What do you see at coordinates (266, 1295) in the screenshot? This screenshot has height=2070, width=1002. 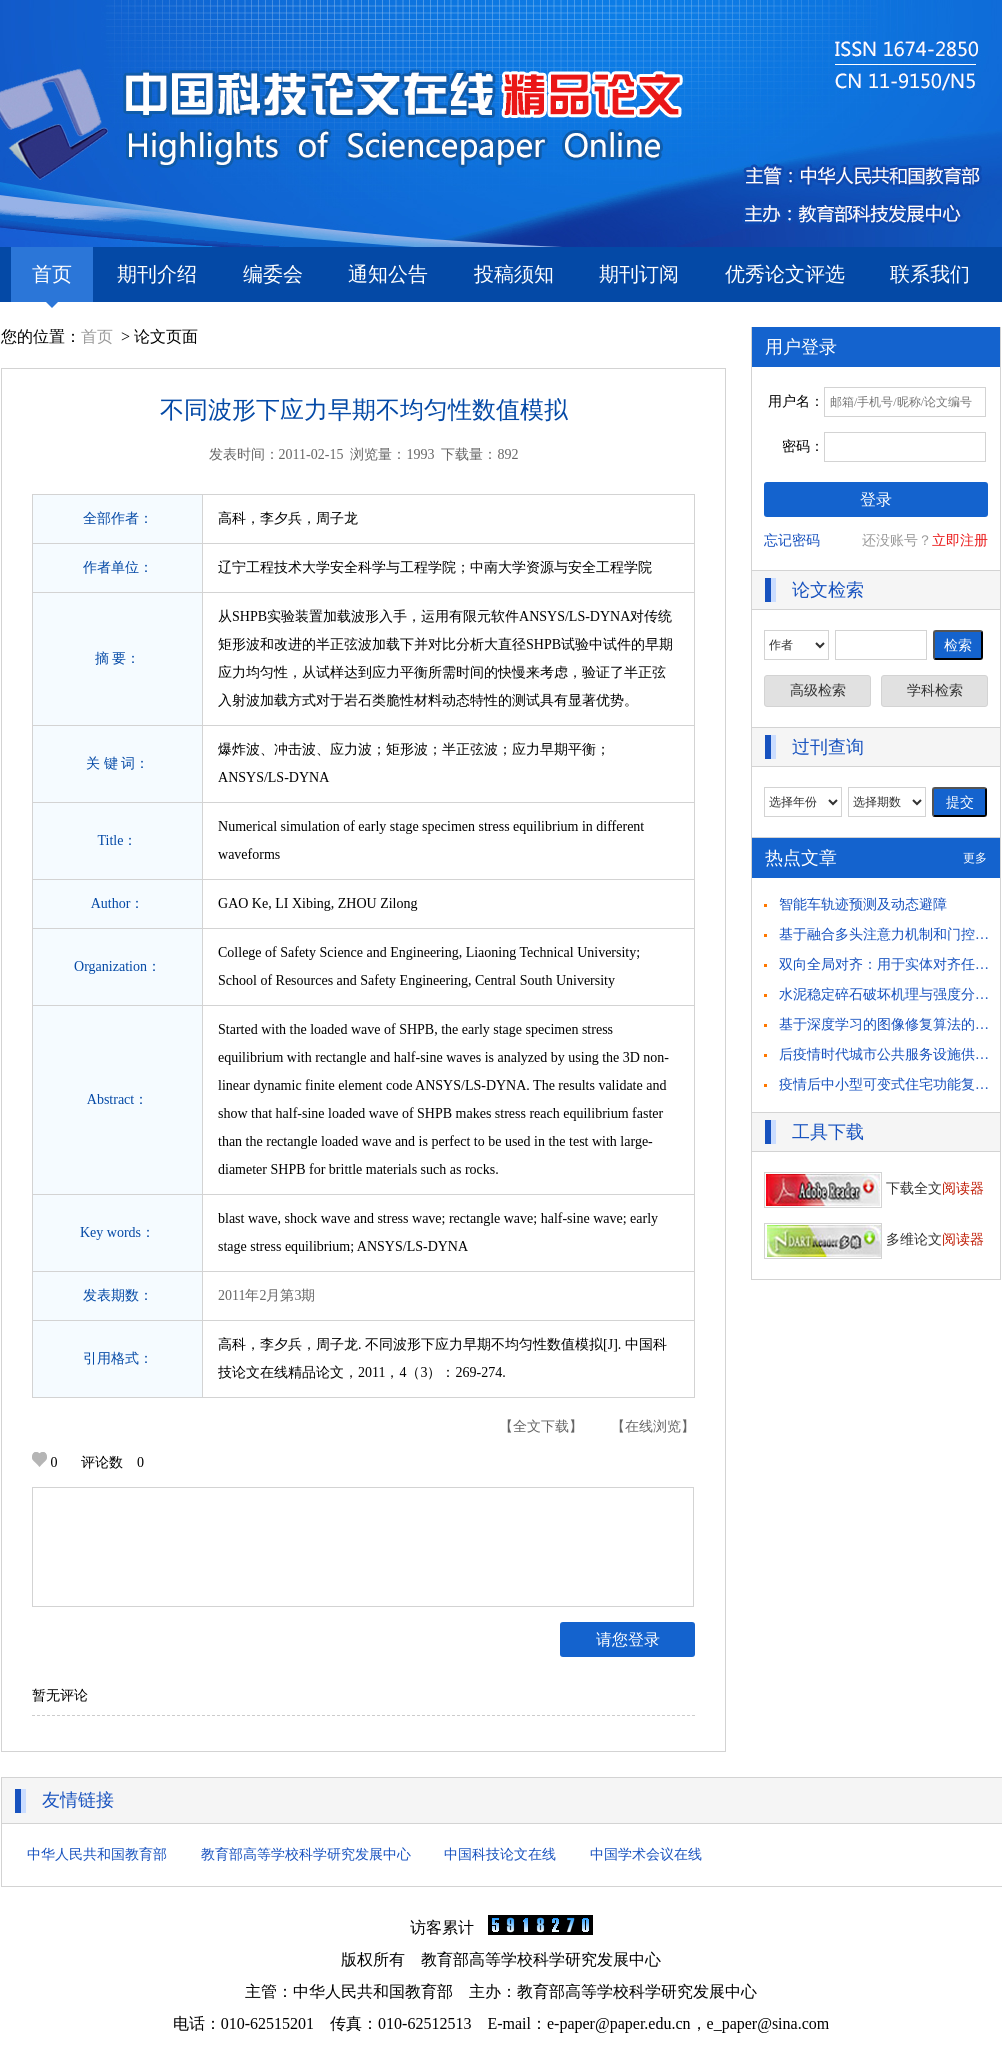 I see `2011年2月第3期` at bounding box center [266, 1295].